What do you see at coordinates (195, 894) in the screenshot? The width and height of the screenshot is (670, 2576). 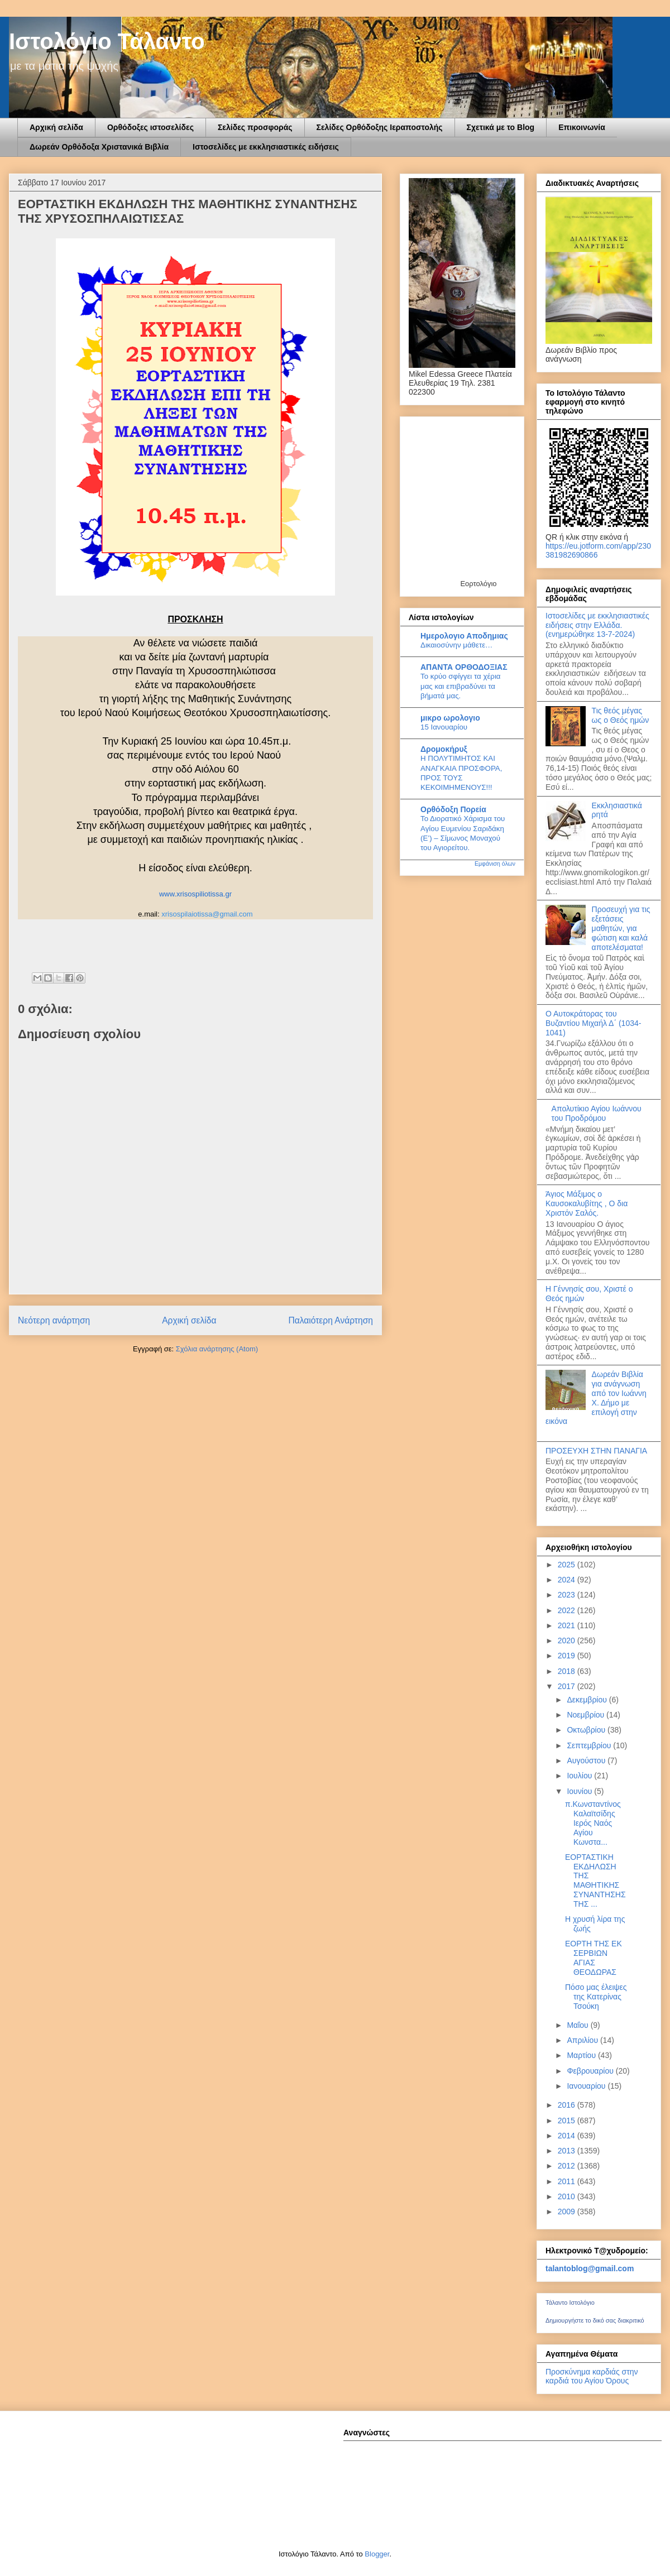 I see `www.xrisospiliotissa.gr` at bounding box center [195, 894].